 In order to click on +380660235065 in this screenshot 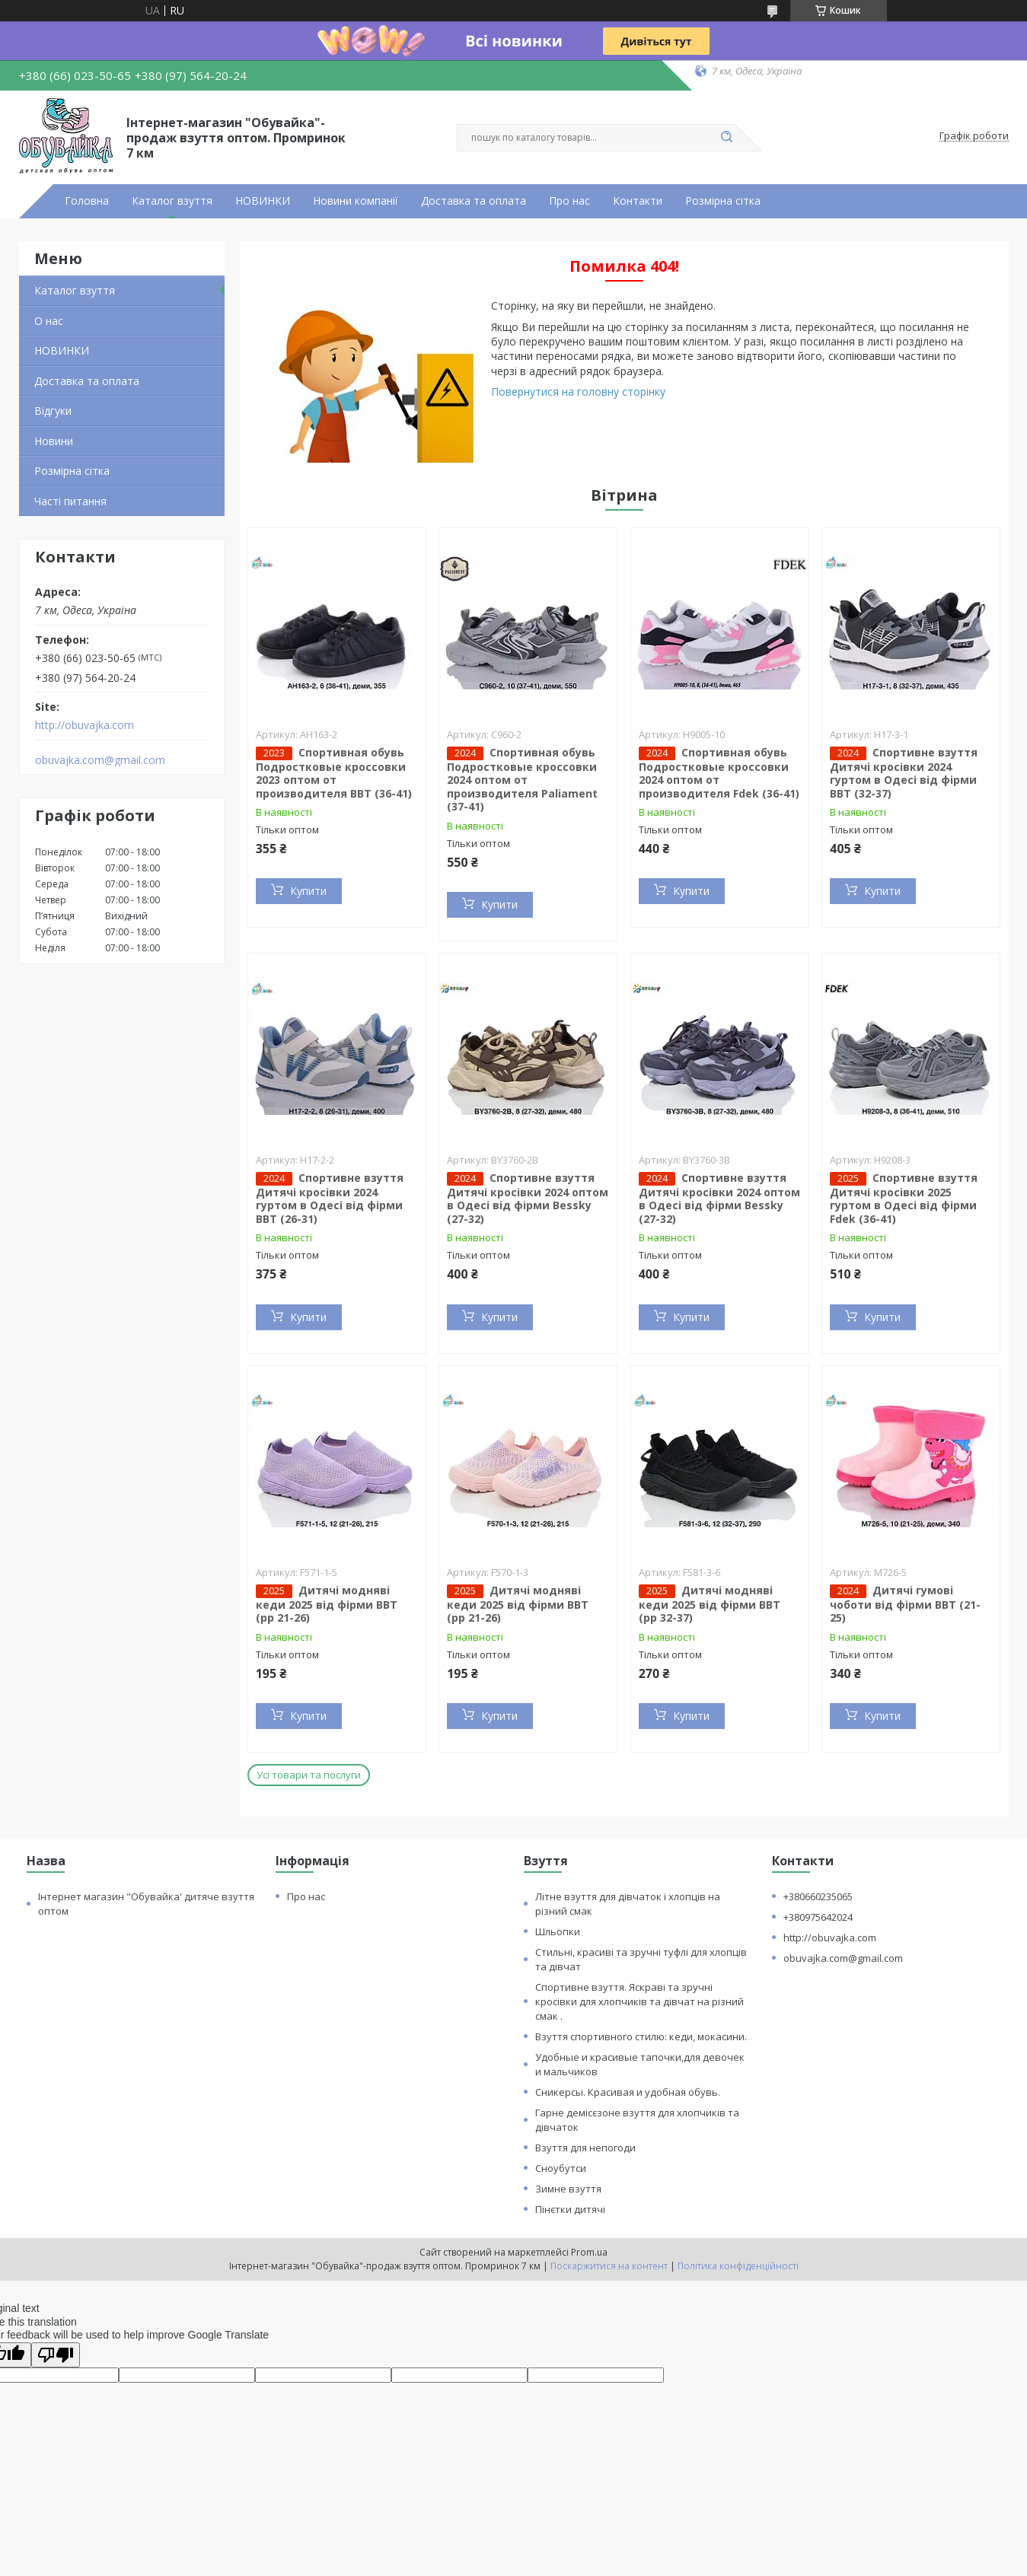, I will do `click(818, 1896)`.